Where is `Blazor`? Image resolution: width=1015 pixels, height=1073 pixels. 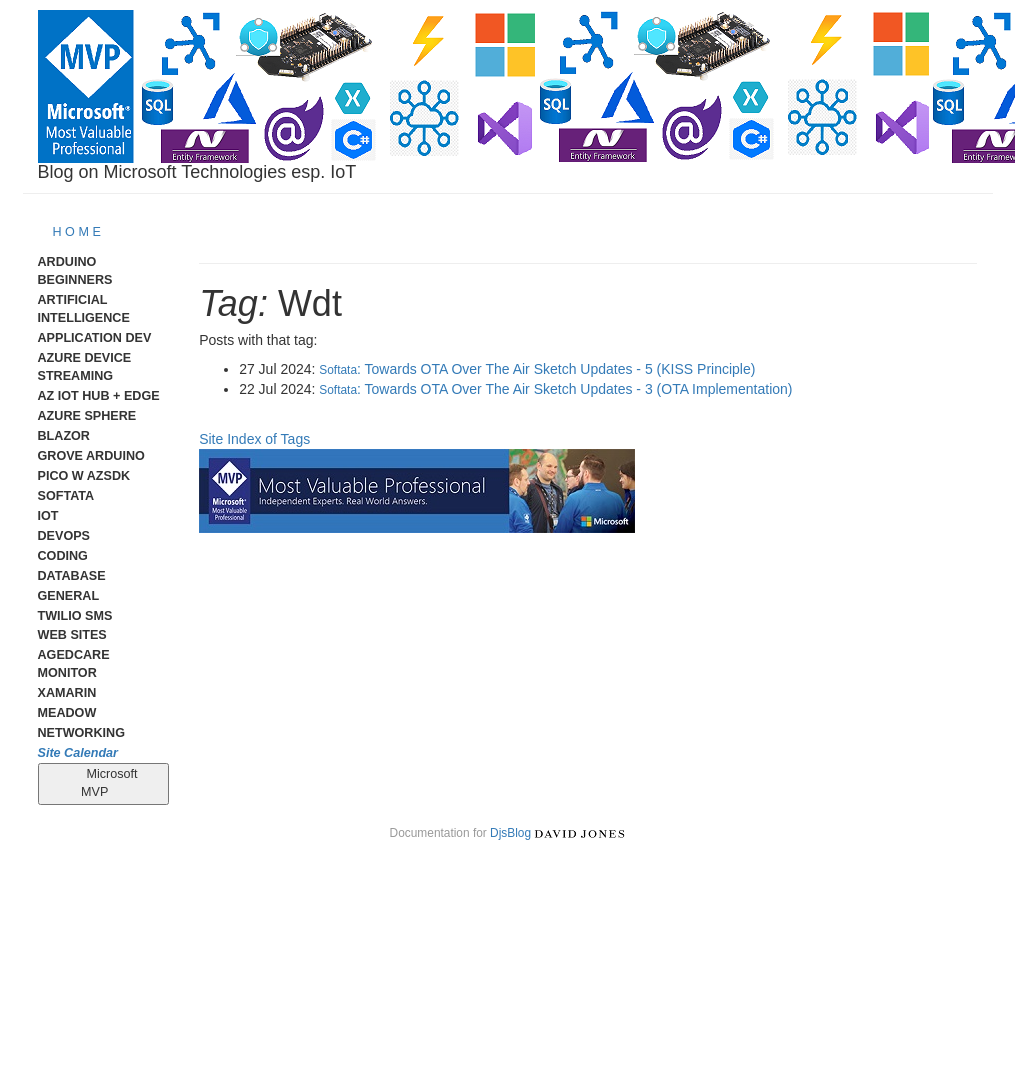 Blazor is located at coordinates (64, 436).